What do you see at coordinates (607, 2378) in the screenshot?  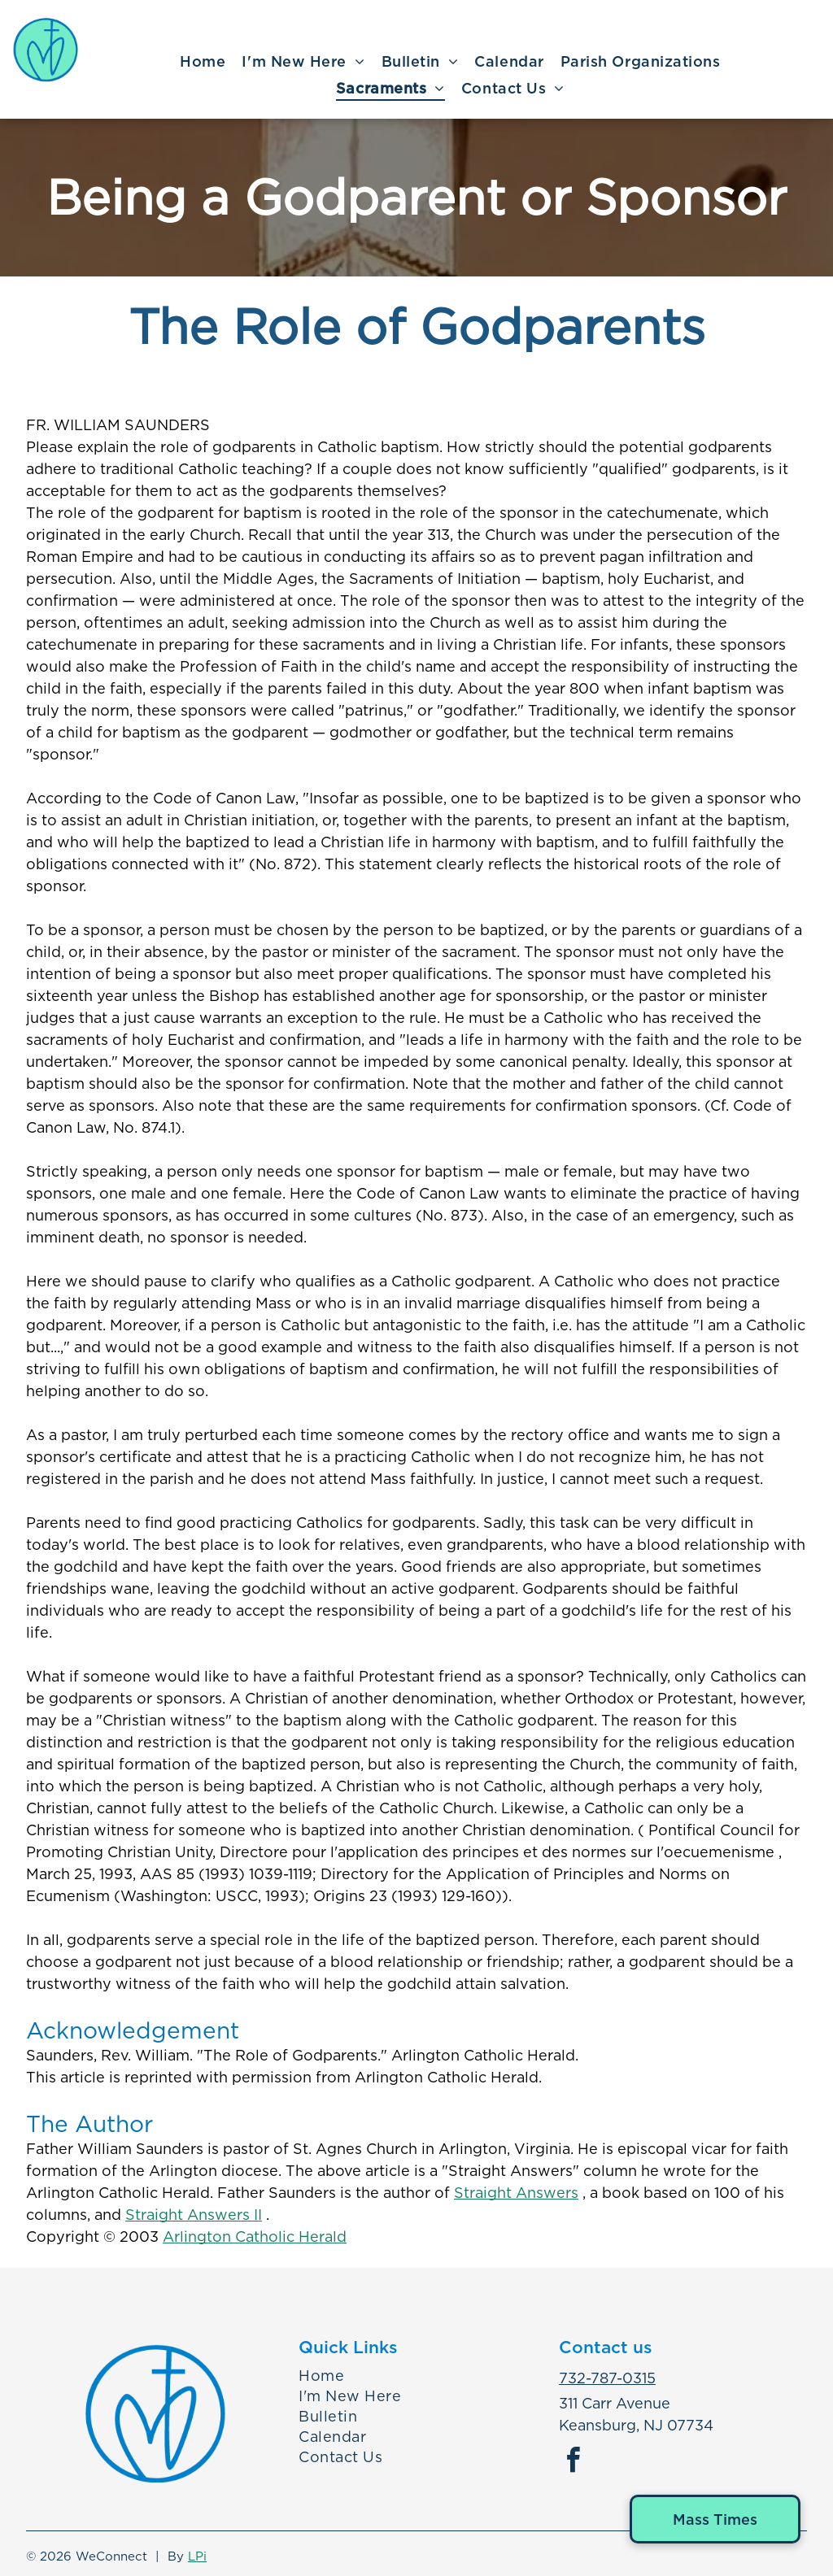 I see `732-787-0315` at bounding box center [607, 2378].